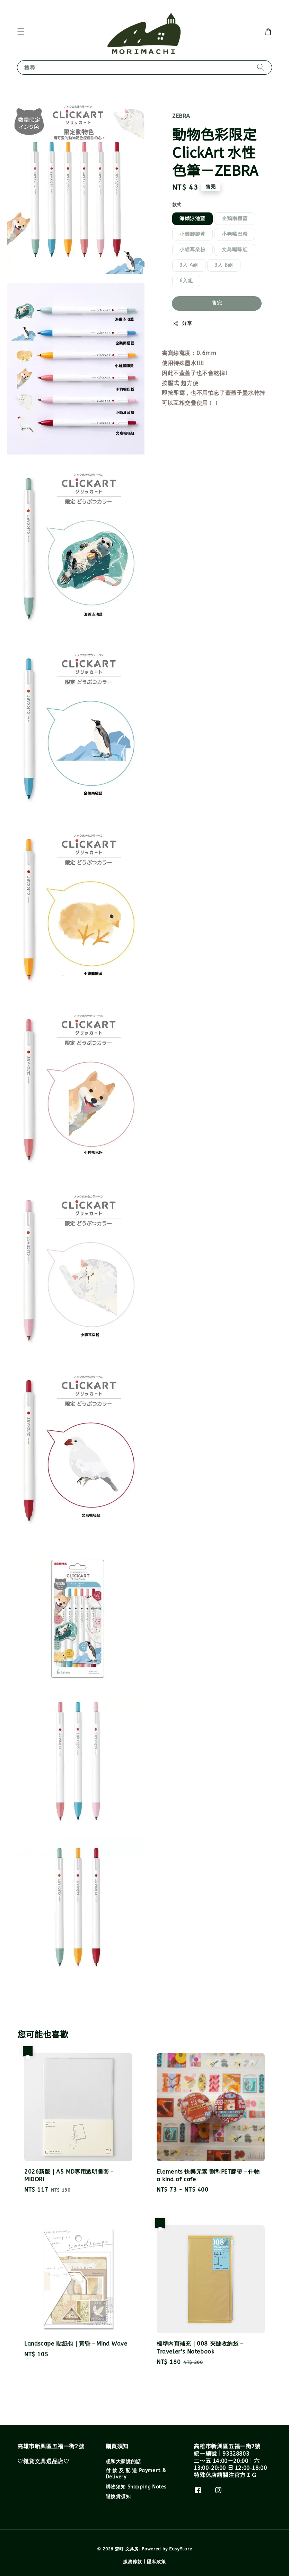 This screenshot has width=289, height=2576. What do you see at coordinates (192, 234) in the screenshot?
I see `小雞腳腳黃` at bounding box center [192, 234].